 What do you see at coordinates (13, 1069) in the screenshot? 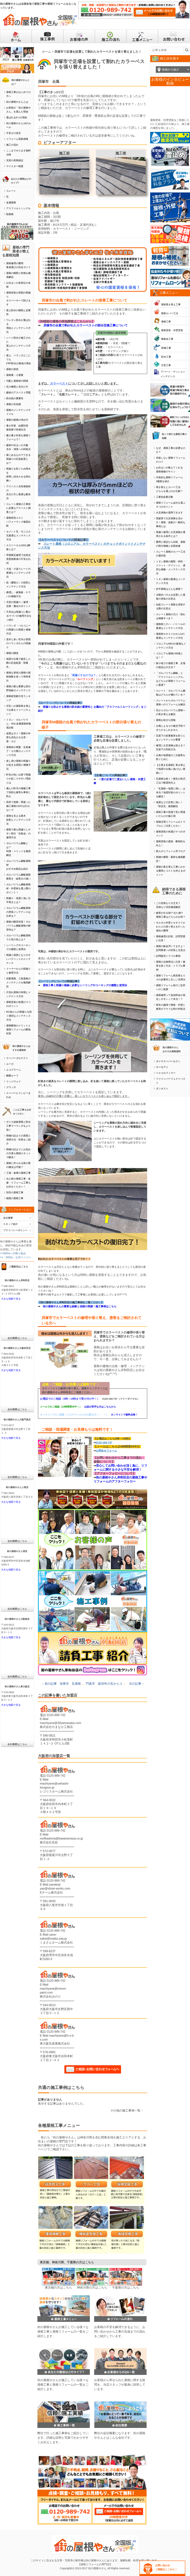
I see `エコグラーニ` at bounding box center [13, 1069].